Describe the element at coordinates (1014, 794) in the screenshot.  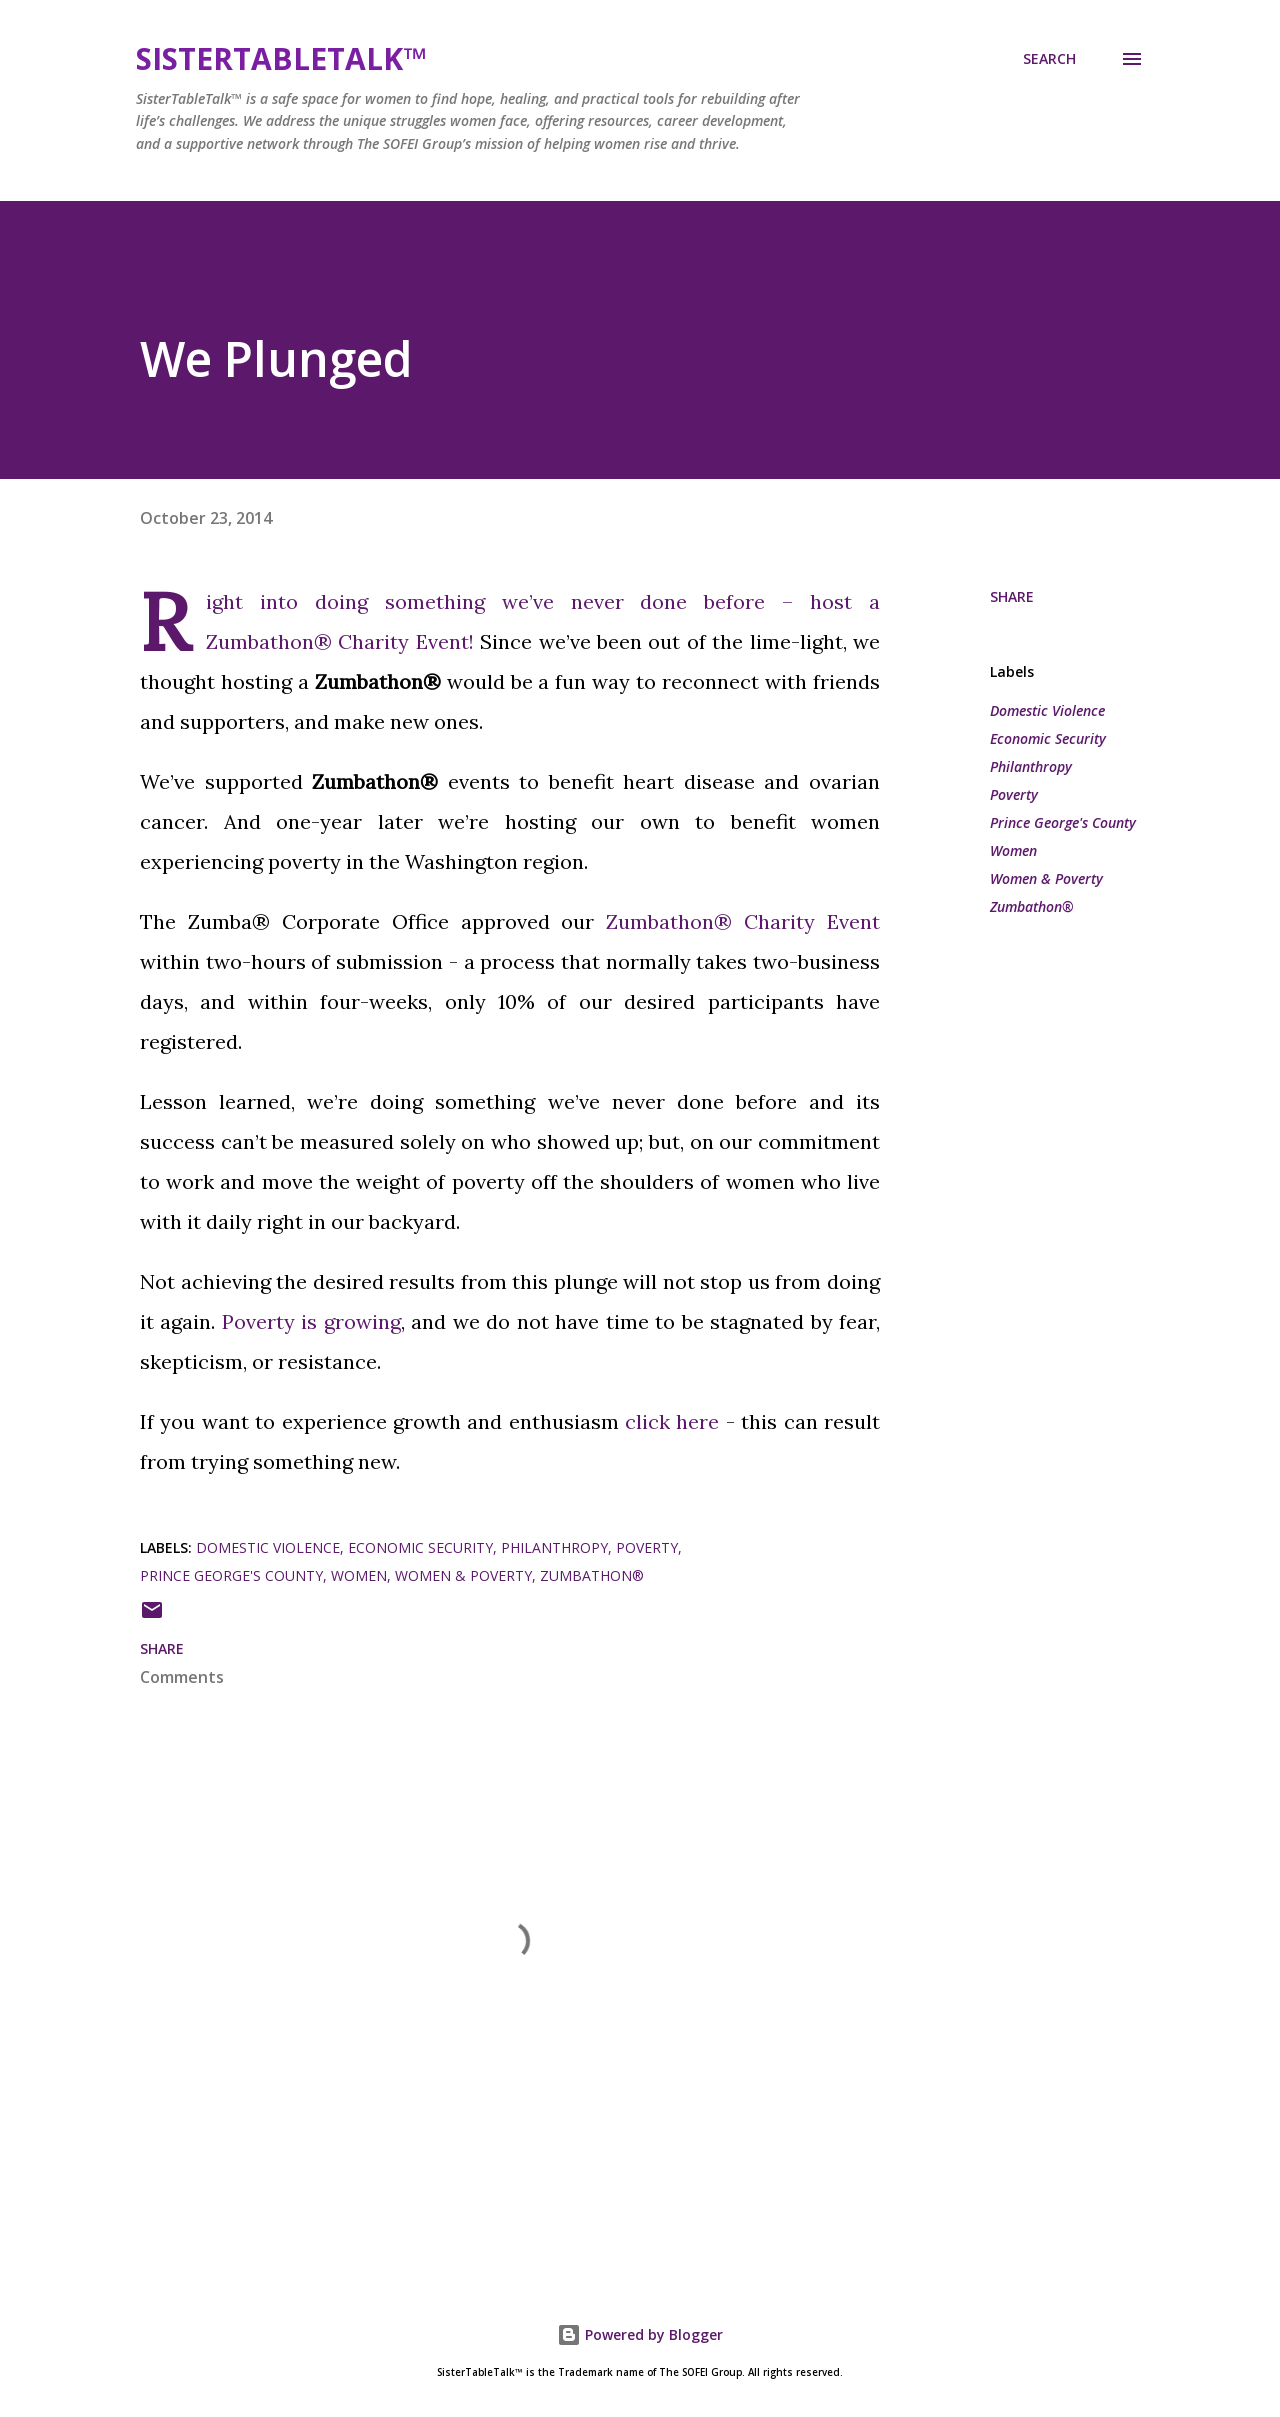
I see `Poverty` at that location.